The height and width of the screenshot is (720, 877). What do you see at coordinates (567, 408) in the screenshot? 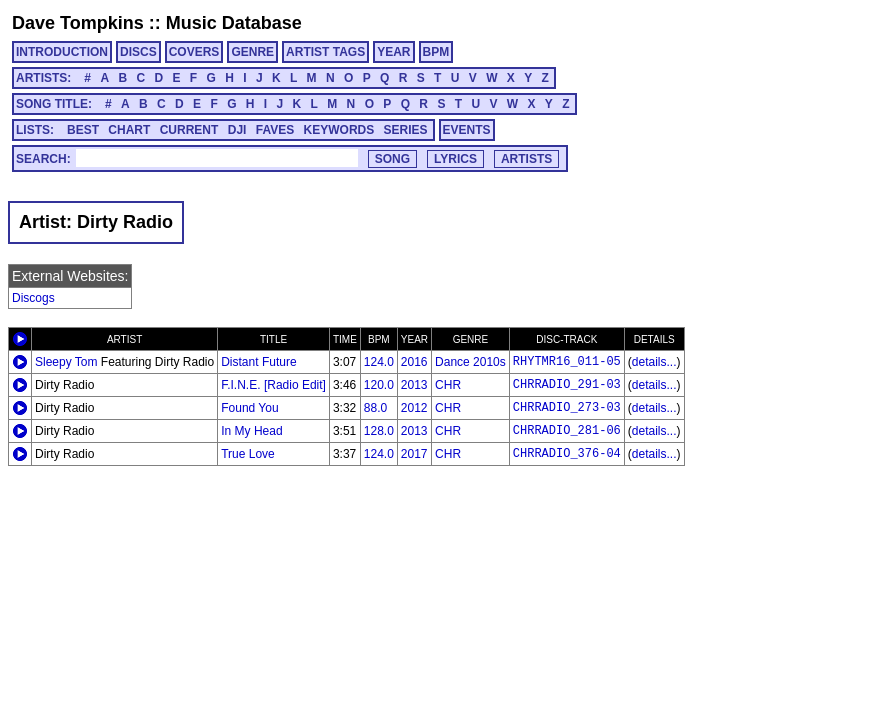
I see `CHRRADIO_273-03` at bounding box center [567, 408].